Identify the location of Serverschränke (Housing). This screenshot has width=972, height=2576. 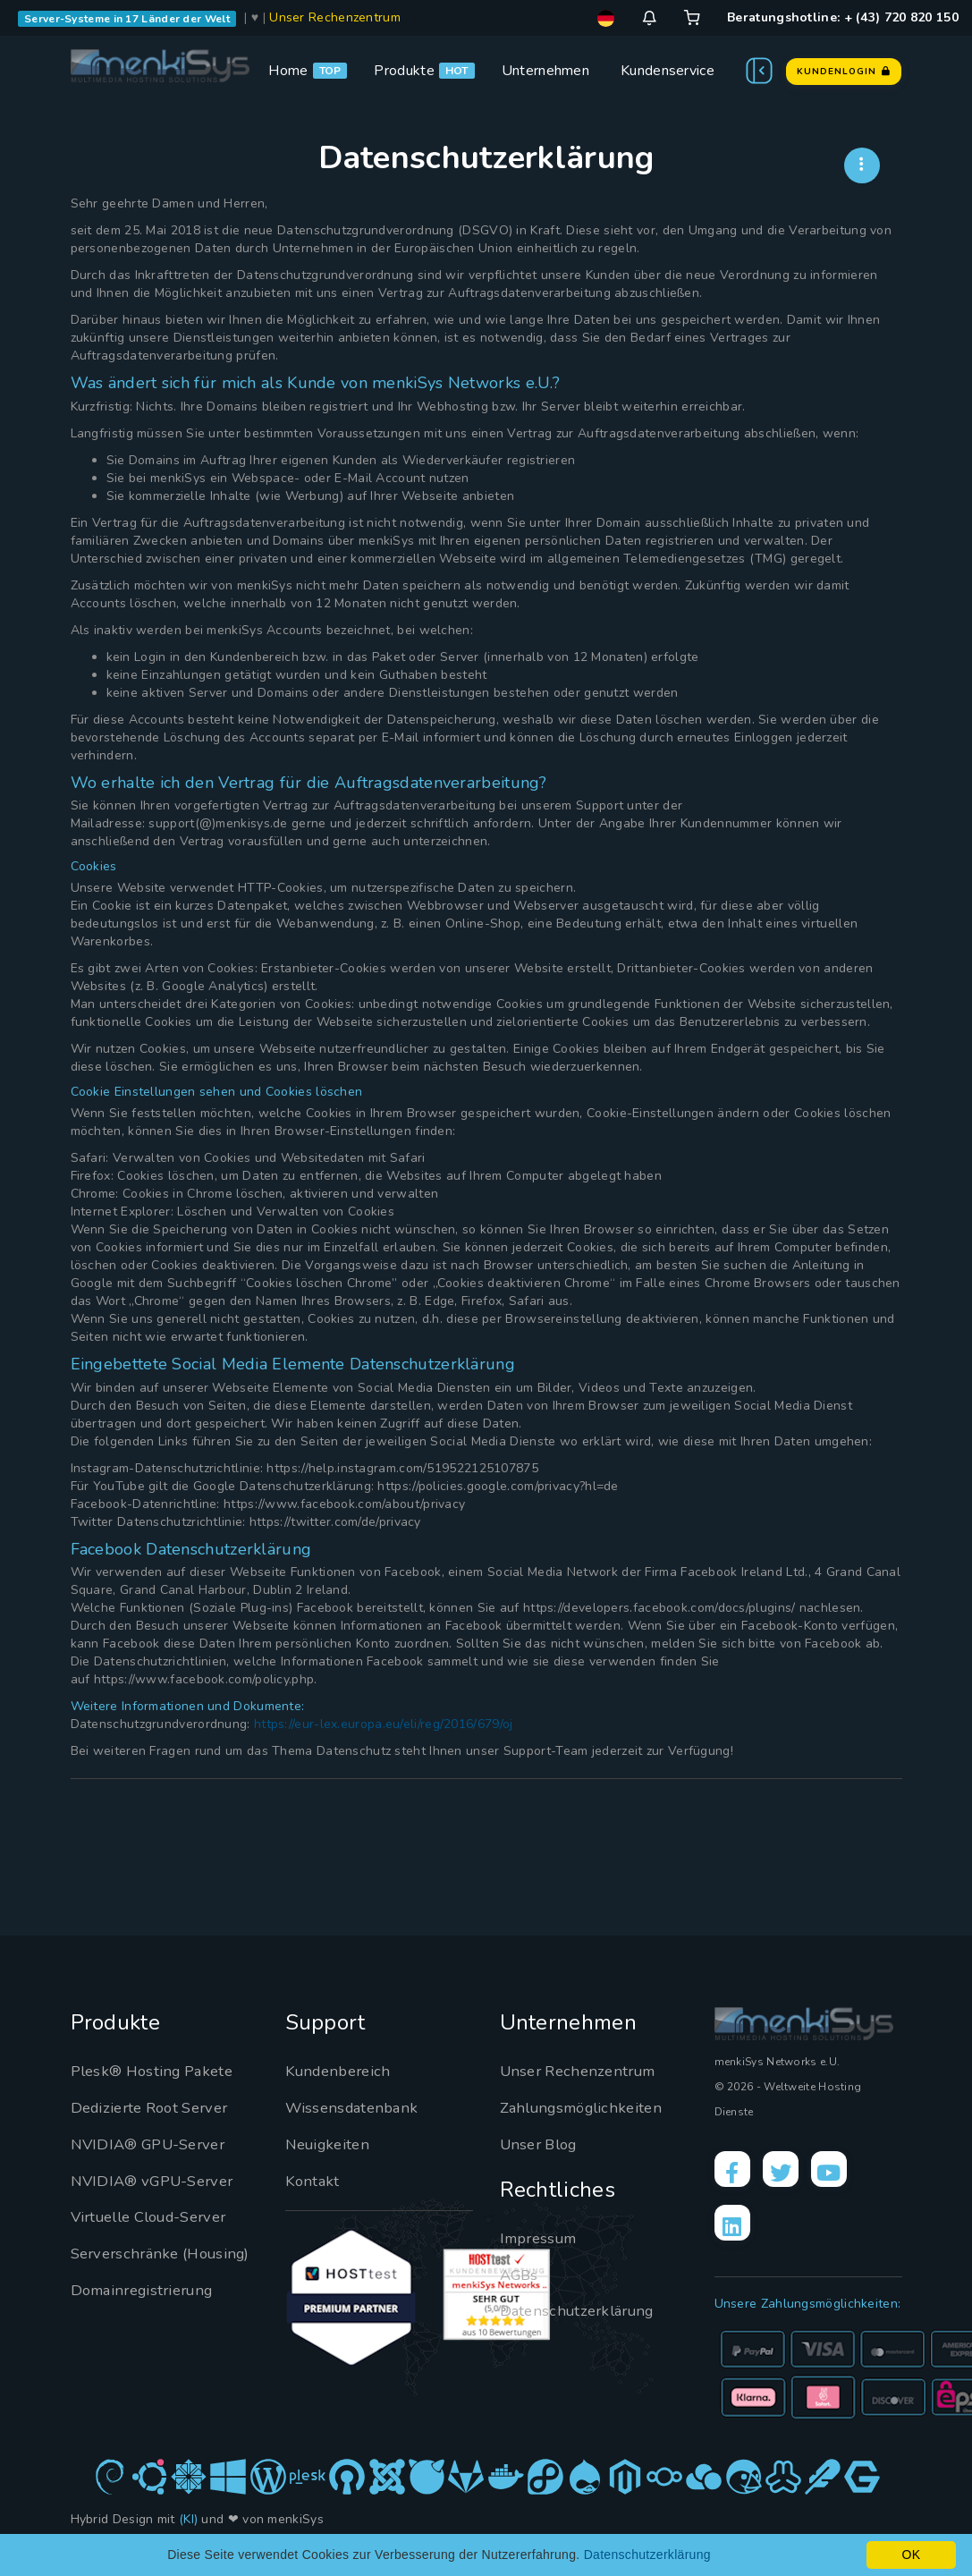
(129, 2264).